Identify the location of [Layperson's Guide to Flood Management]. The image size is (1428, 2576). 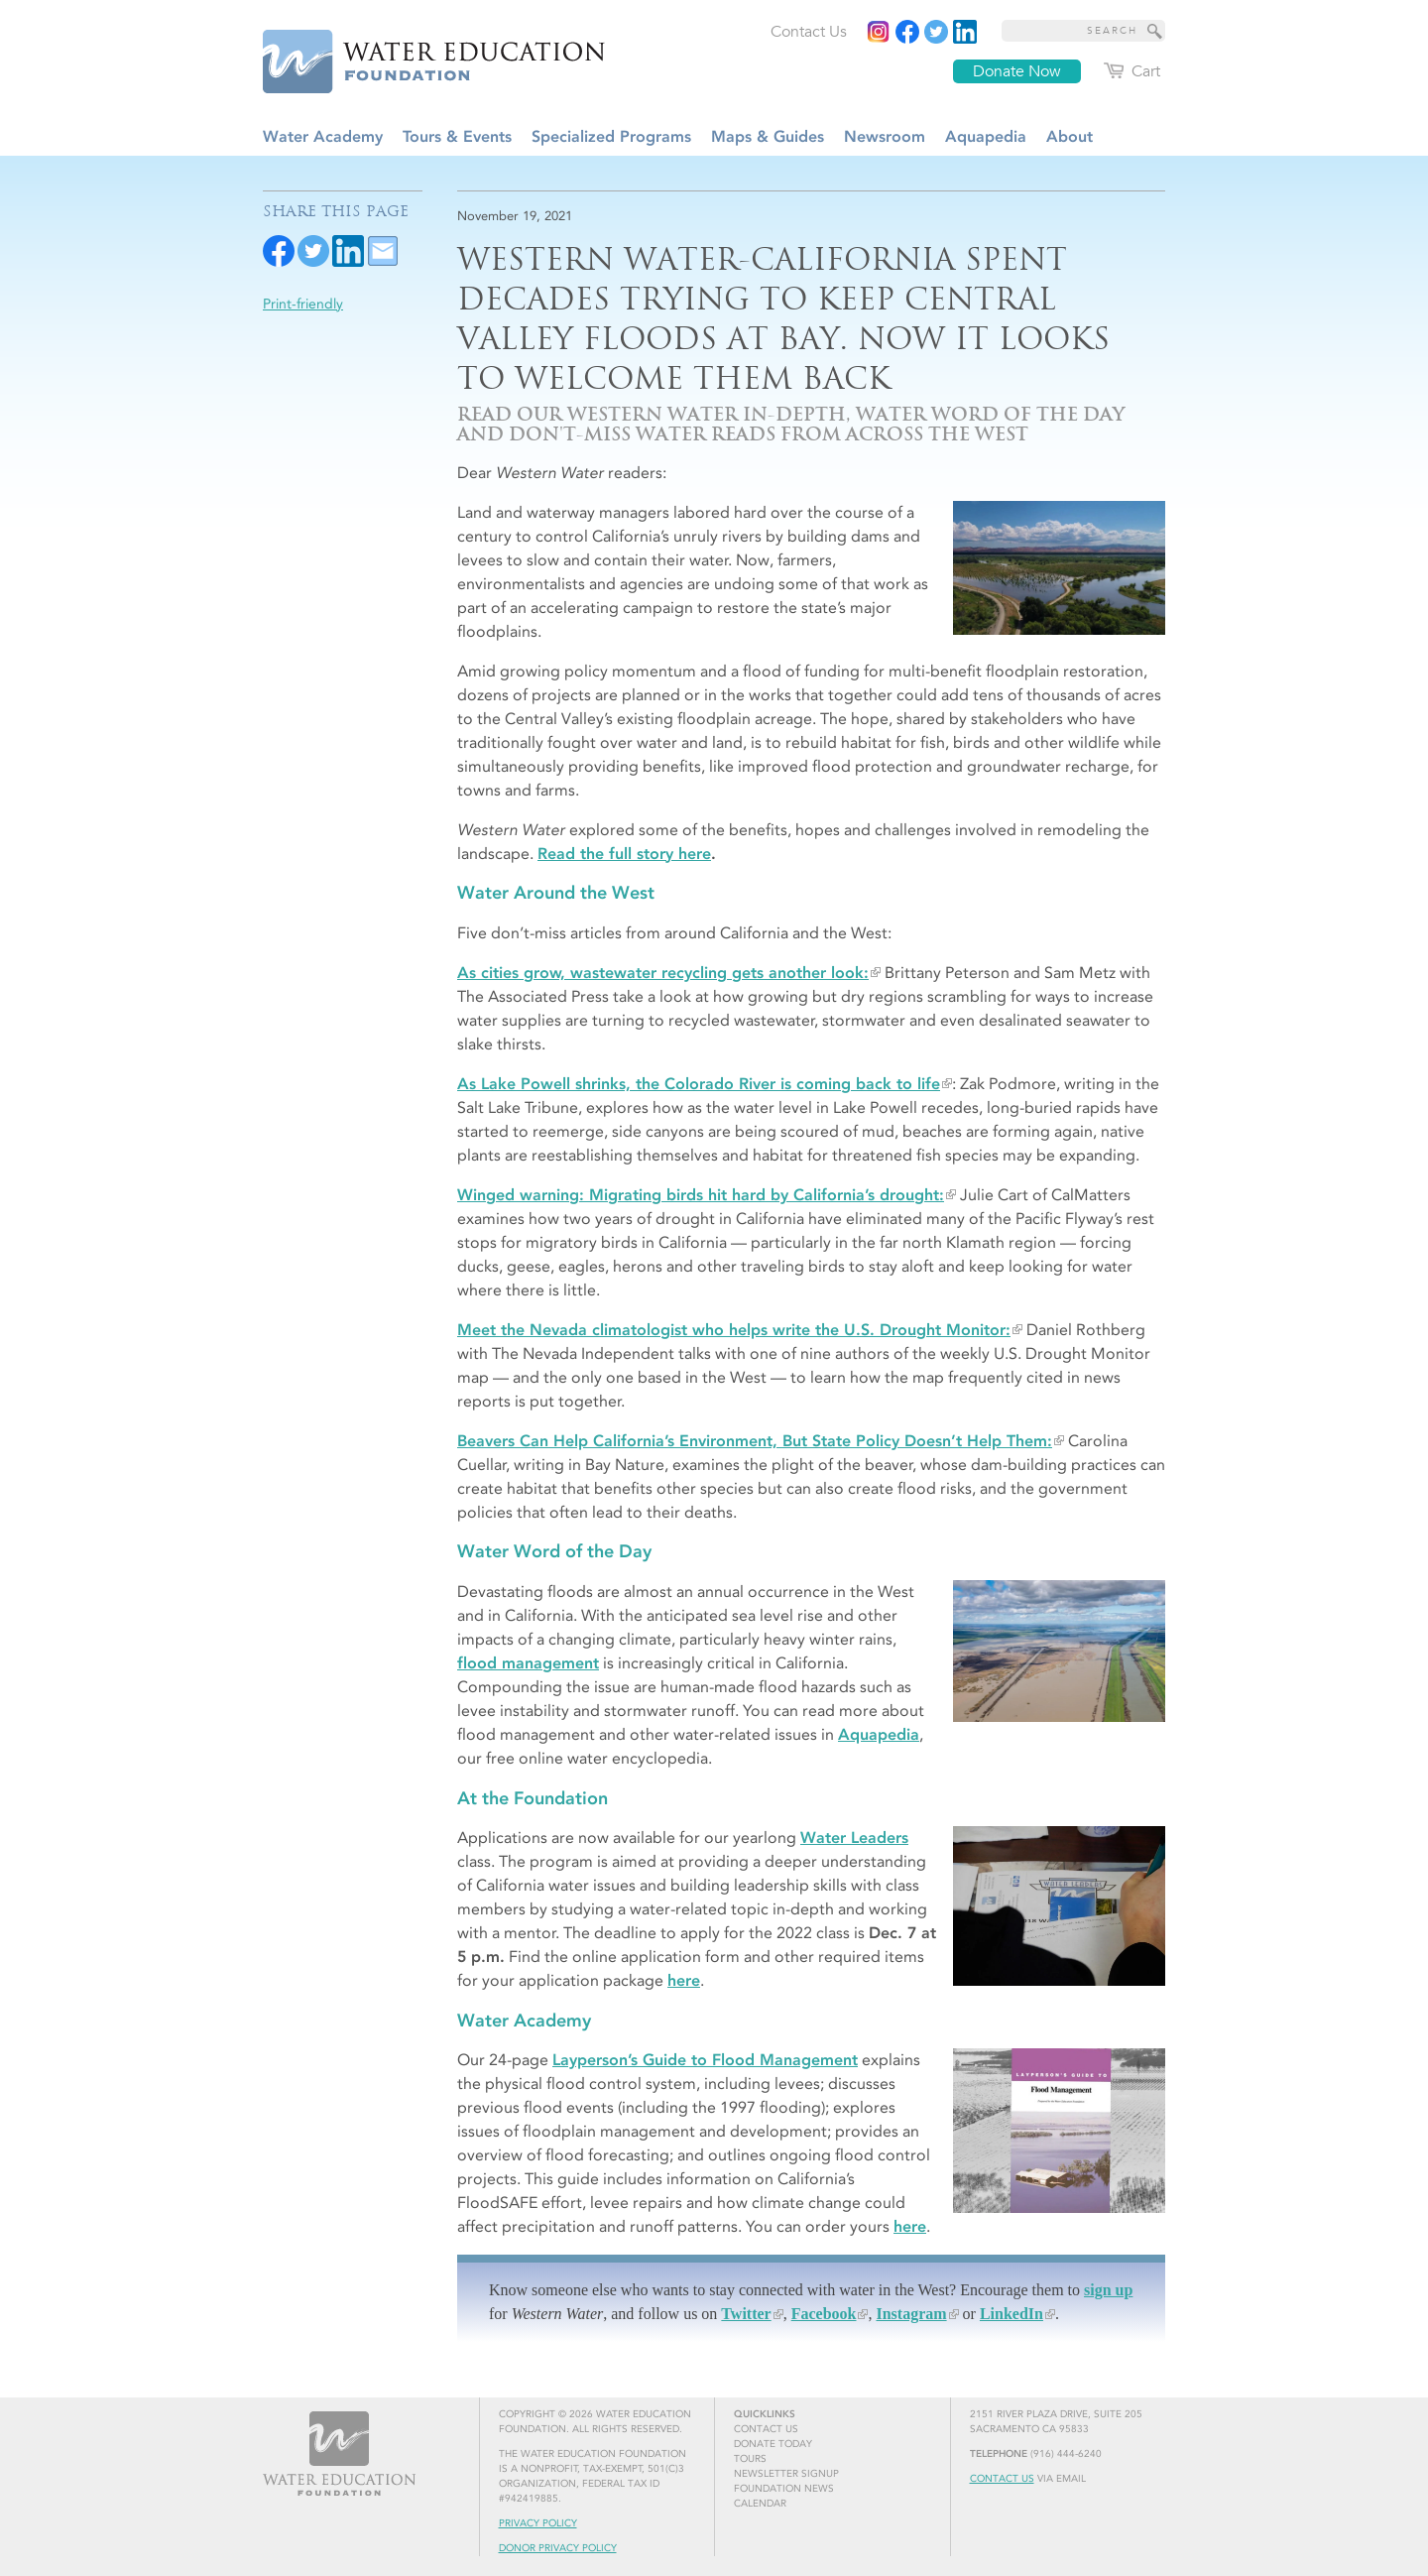
(1059, 2130).